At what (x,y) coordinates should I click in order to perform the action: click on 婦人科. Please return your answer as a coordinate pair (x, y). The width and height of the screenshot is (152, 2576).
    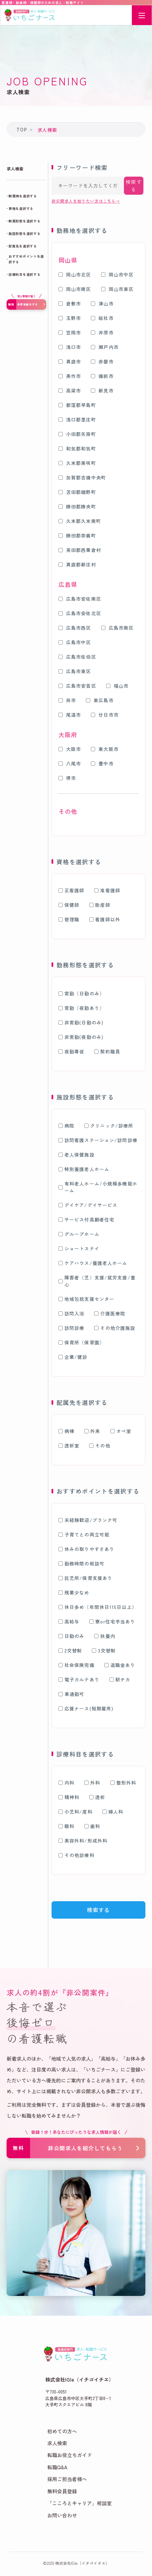
    Looking at the image, I should click on (112, 1811).